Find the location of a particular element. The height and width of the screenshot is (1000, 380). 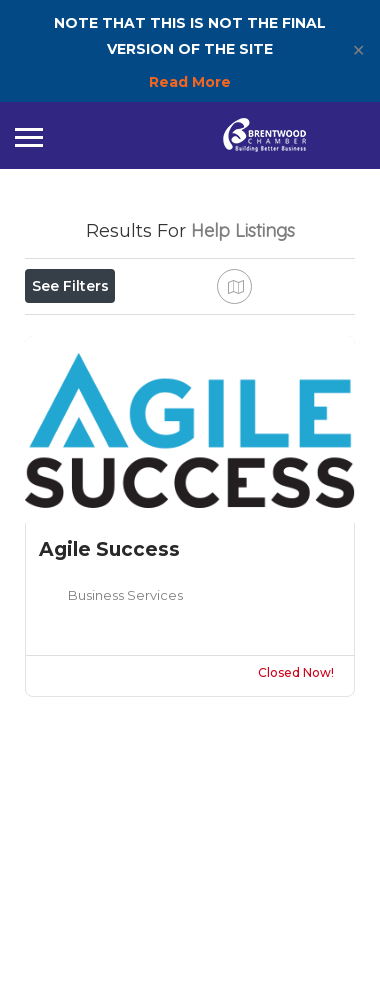

Best Match is located at coordinates (238, 375).